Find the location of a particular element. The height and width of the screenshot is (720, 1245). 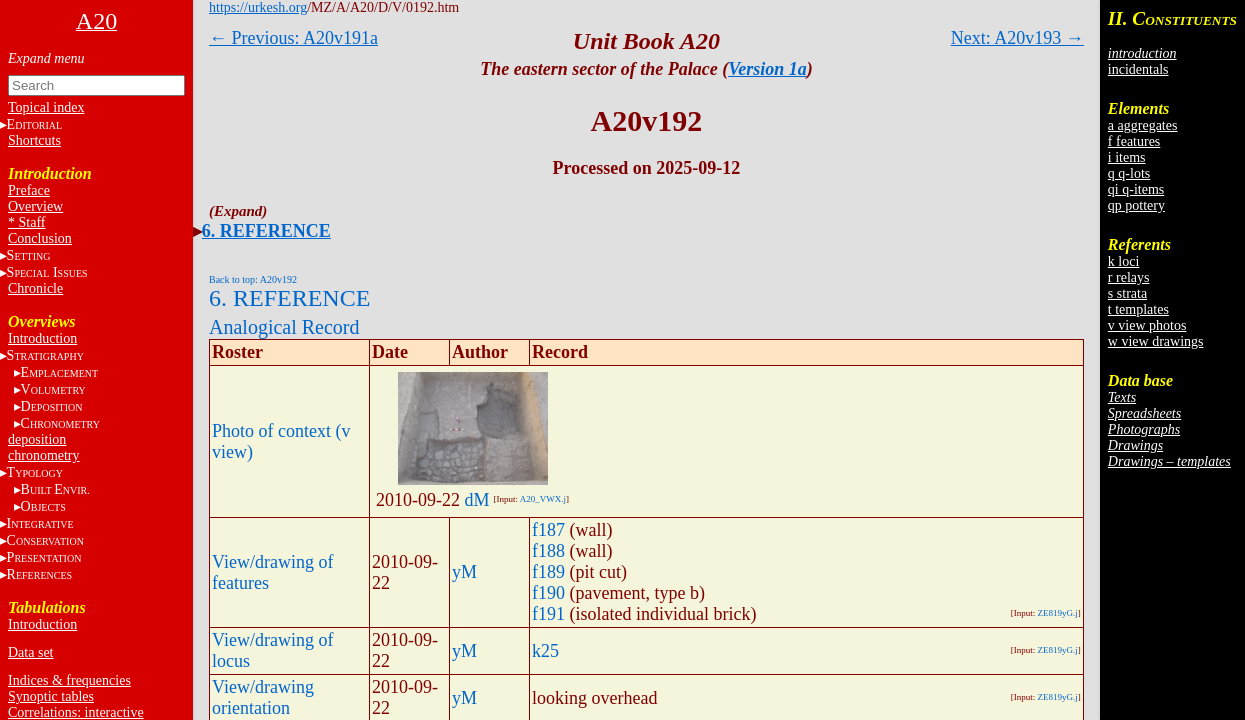

r relays is located at coordinates (1129, 277).